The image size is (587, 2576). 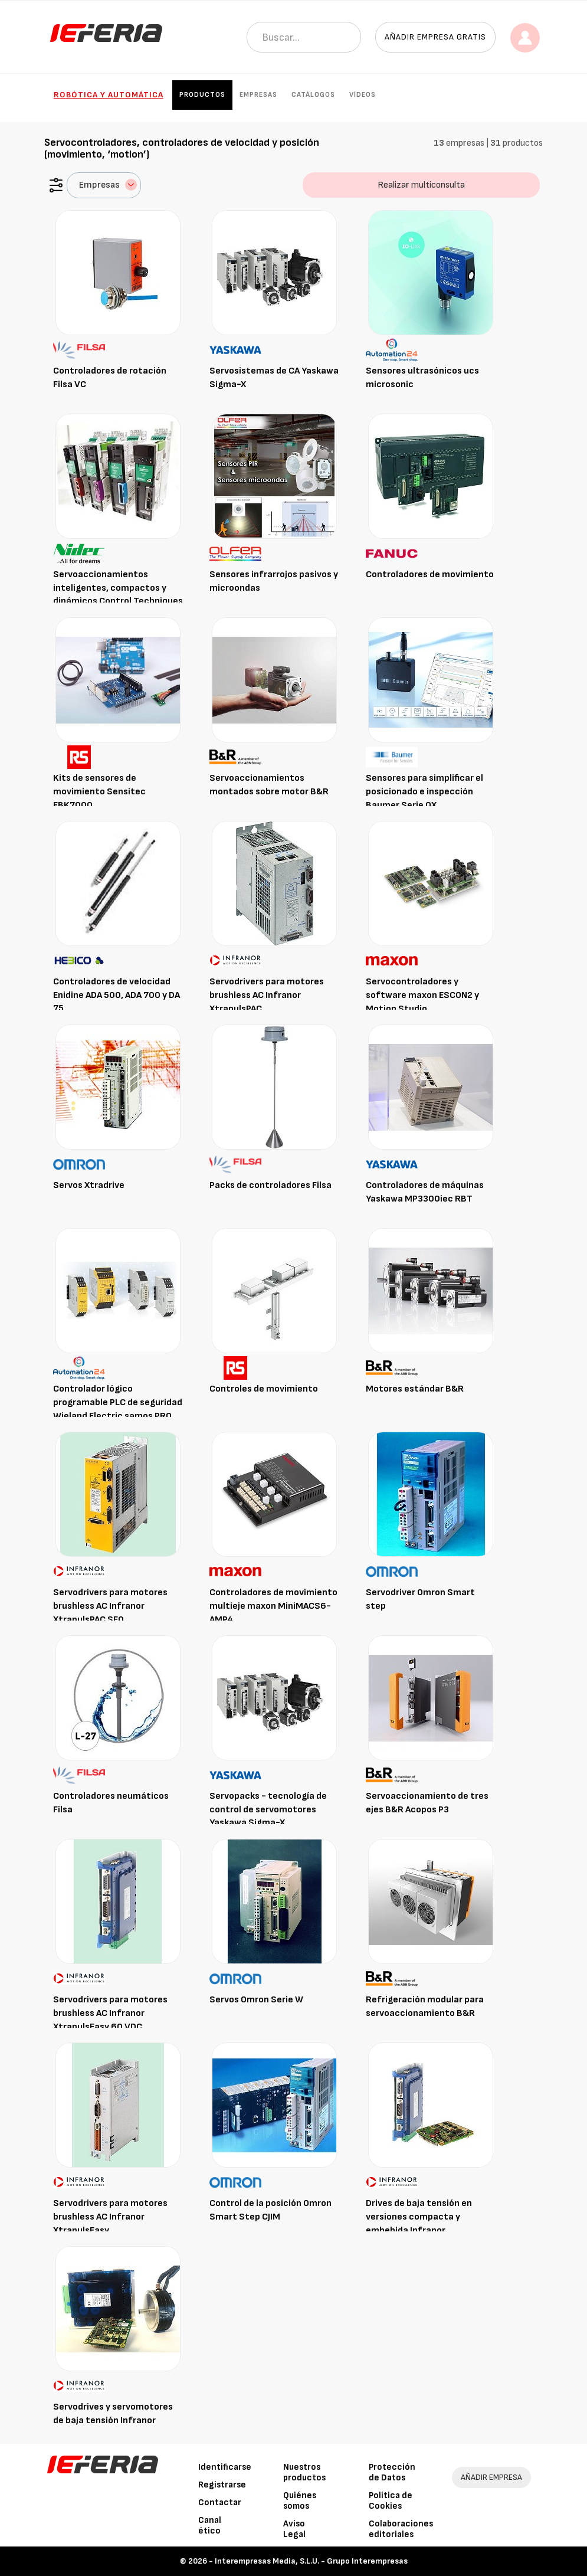 What do you see at coordinates (258, 94) in the screenshot?
I see `Empresas` at bounding box center [258, 94].